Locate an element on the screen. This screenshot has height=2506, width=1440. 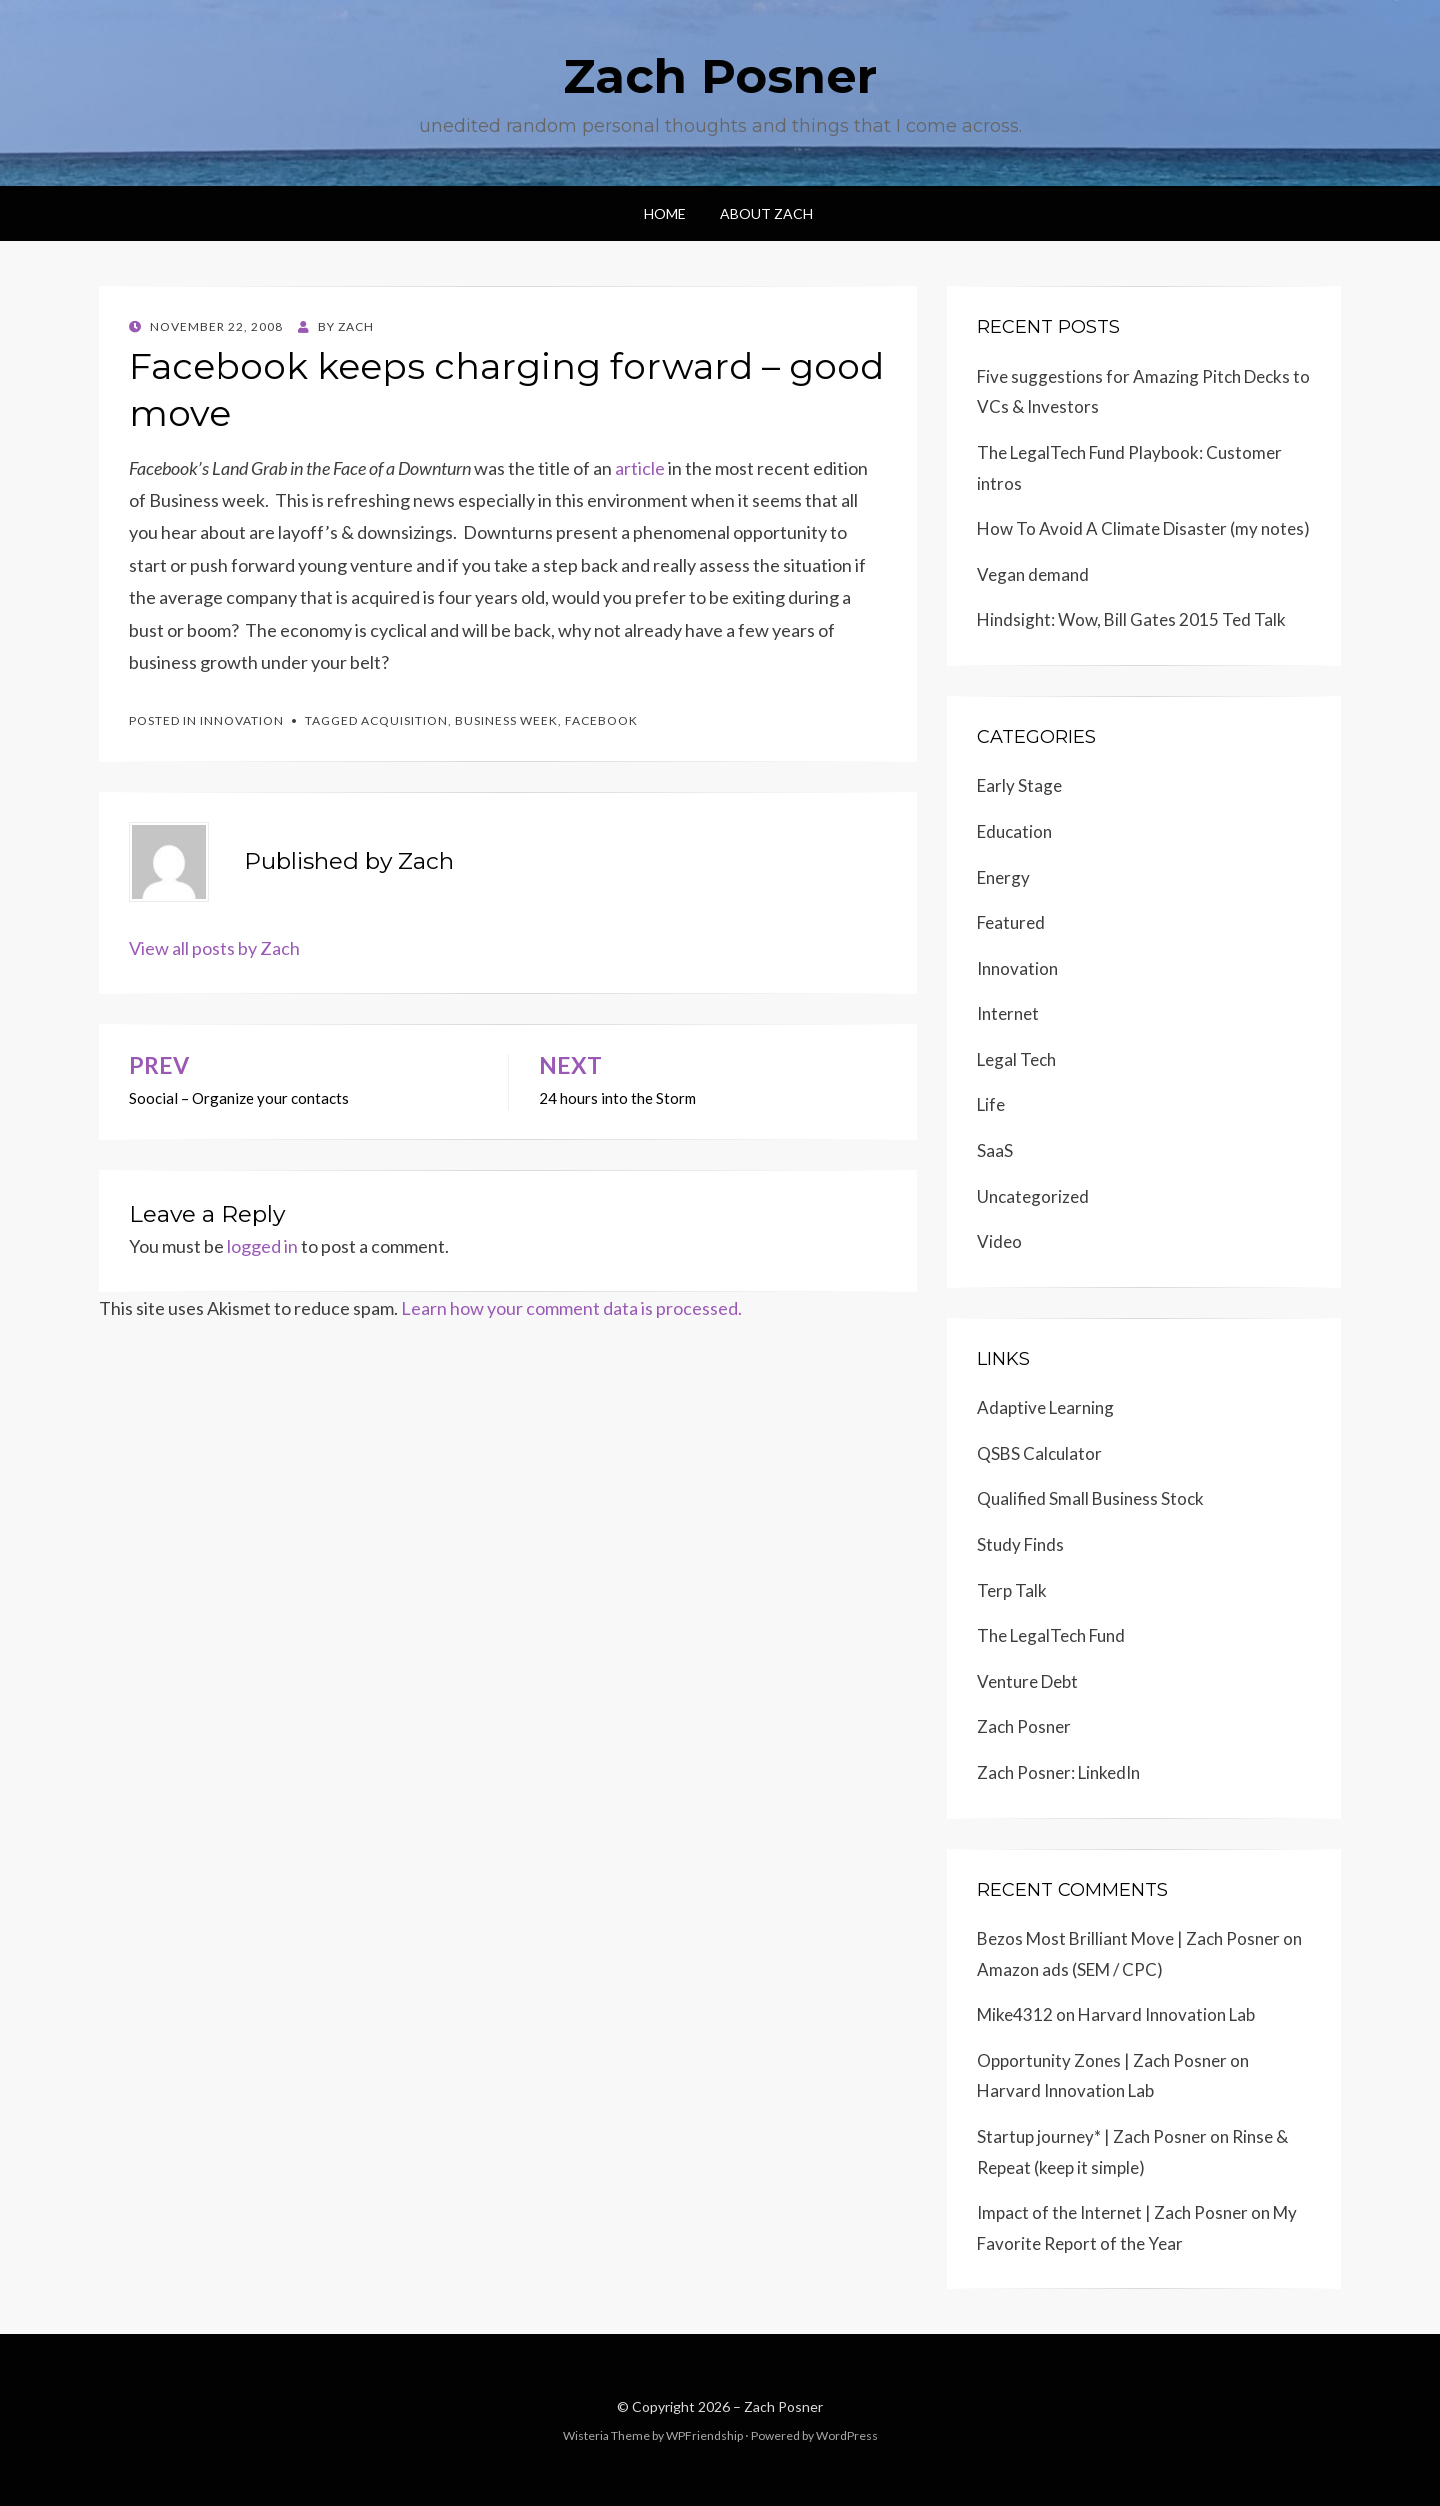
Innovation is located at coordinates (242, 720).